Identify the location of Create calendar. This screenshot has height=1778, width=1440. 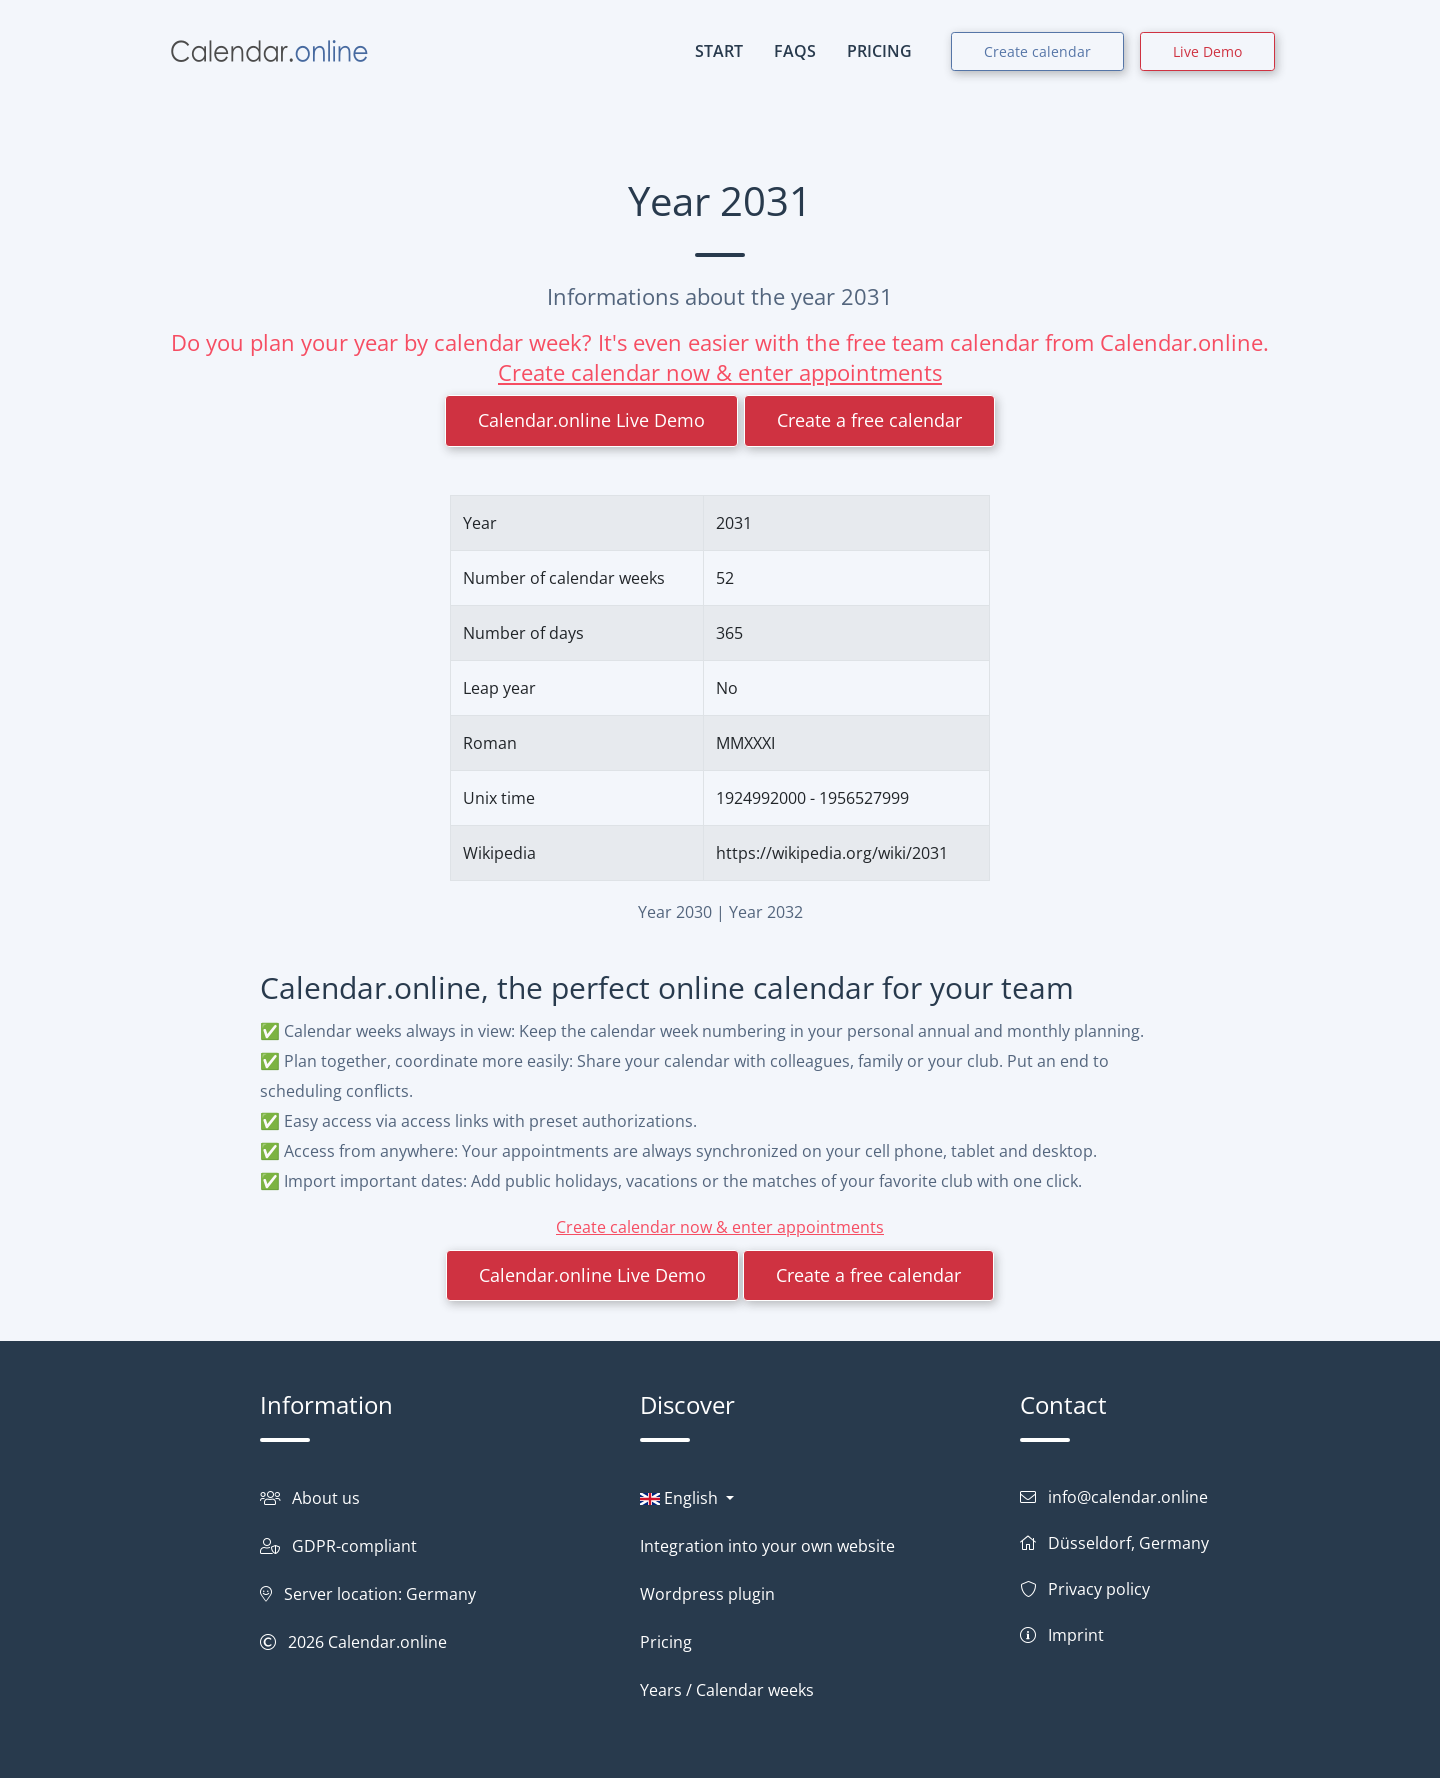
(1037, 51).